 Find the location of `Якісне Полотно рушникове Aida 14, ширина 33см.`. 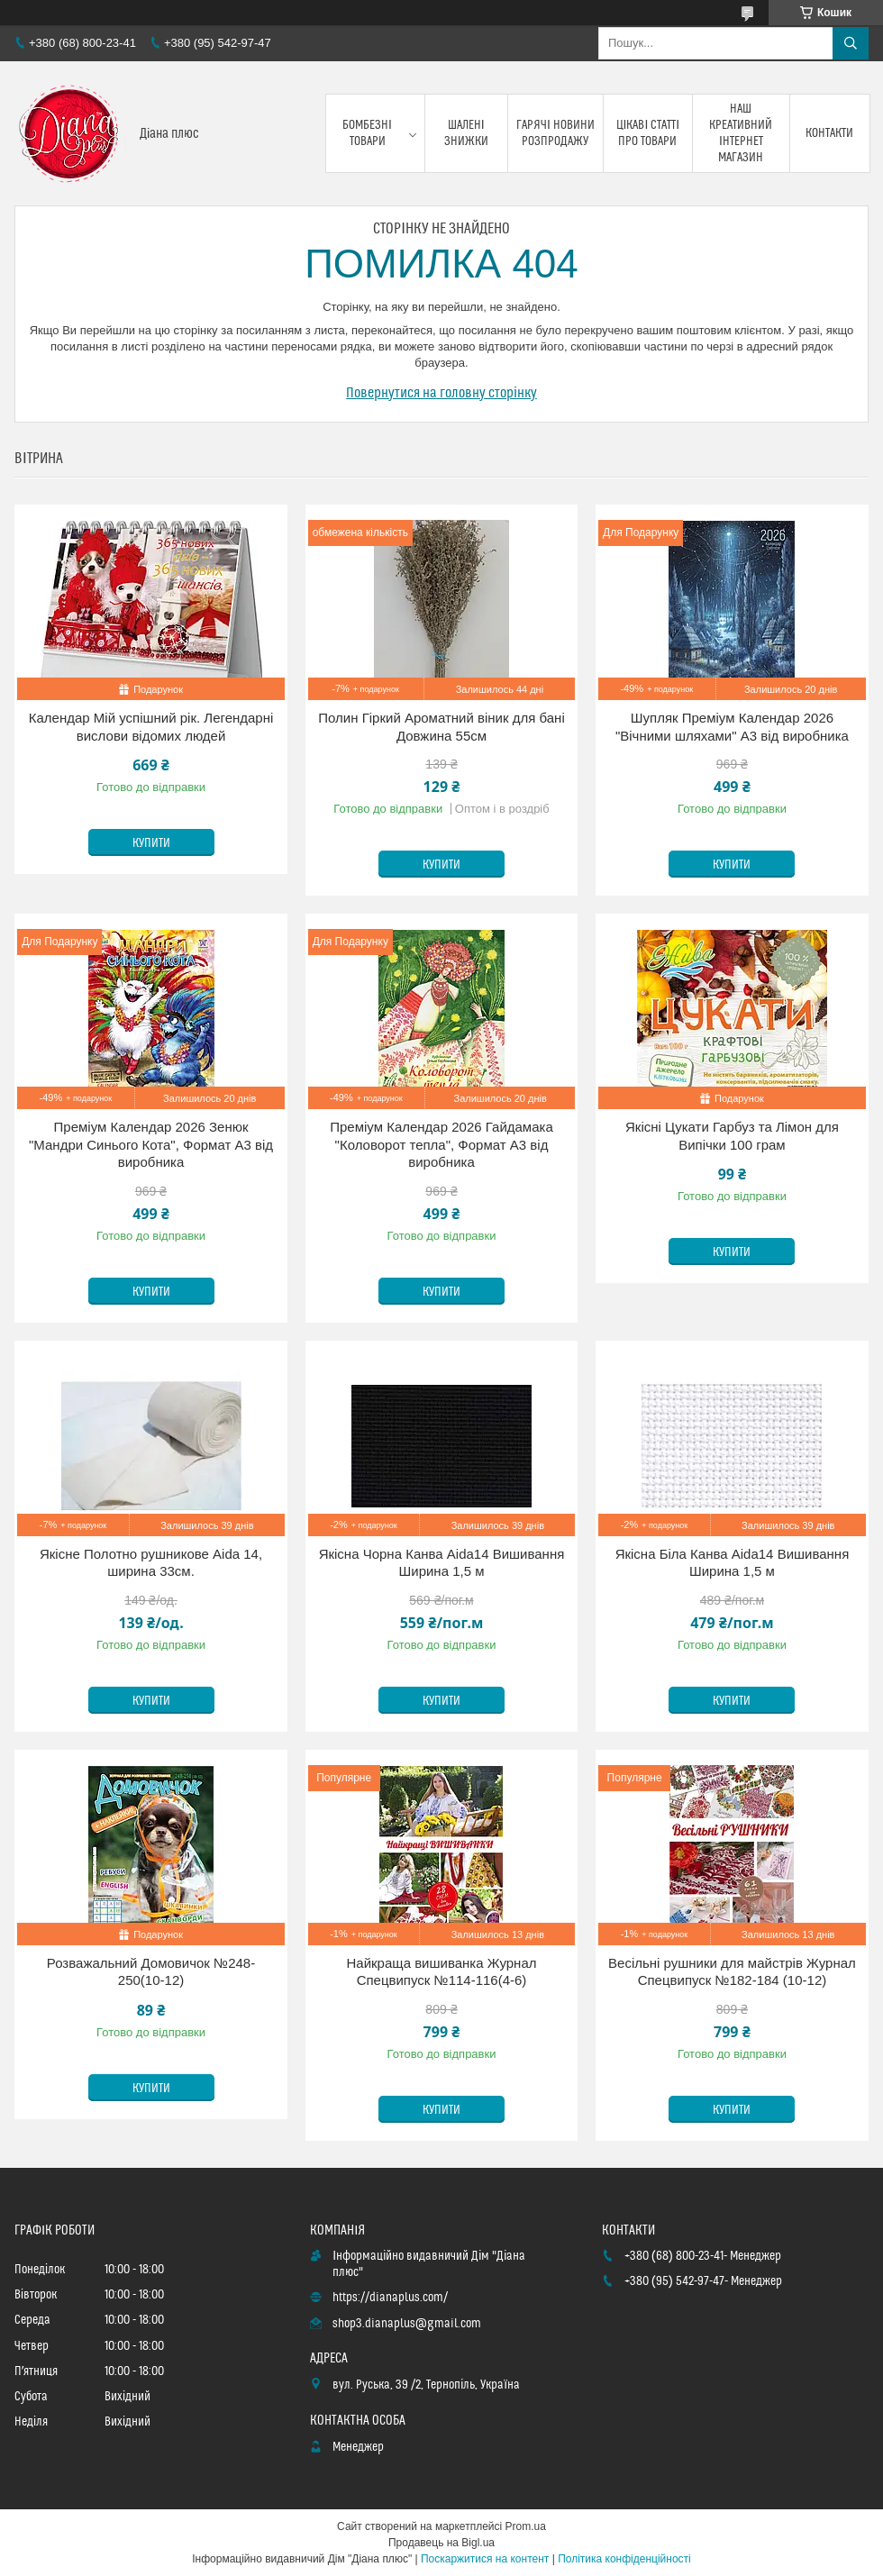

Якісне Полотно рушникове Aida 14, ширина 33см. is located at coordinates (151, 1562).